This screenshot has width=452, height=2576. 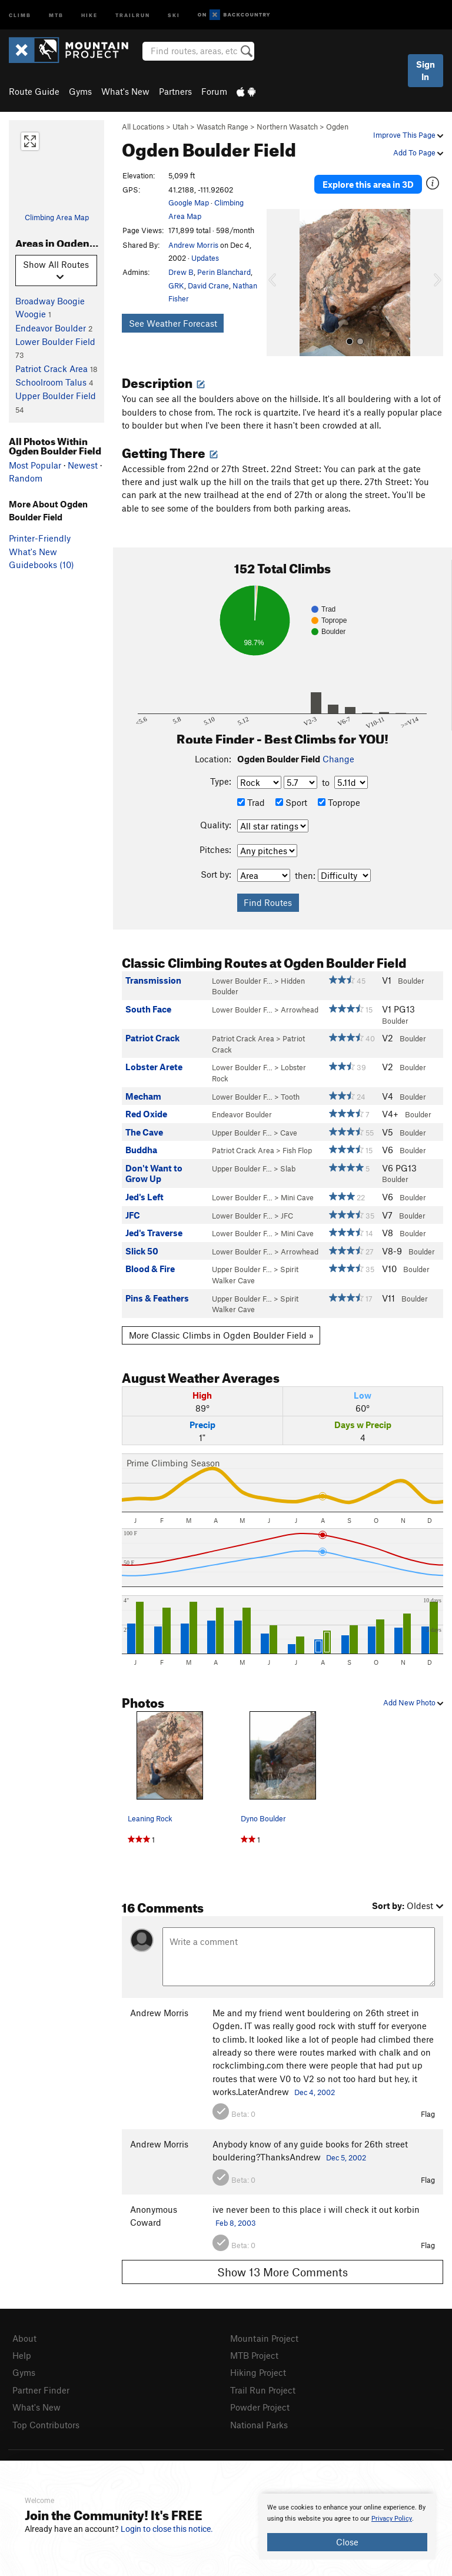 What do you see at coordinates (224, 272) in the screenshot?
I see `Perin Blanchard` at bounding box center [224, 272].